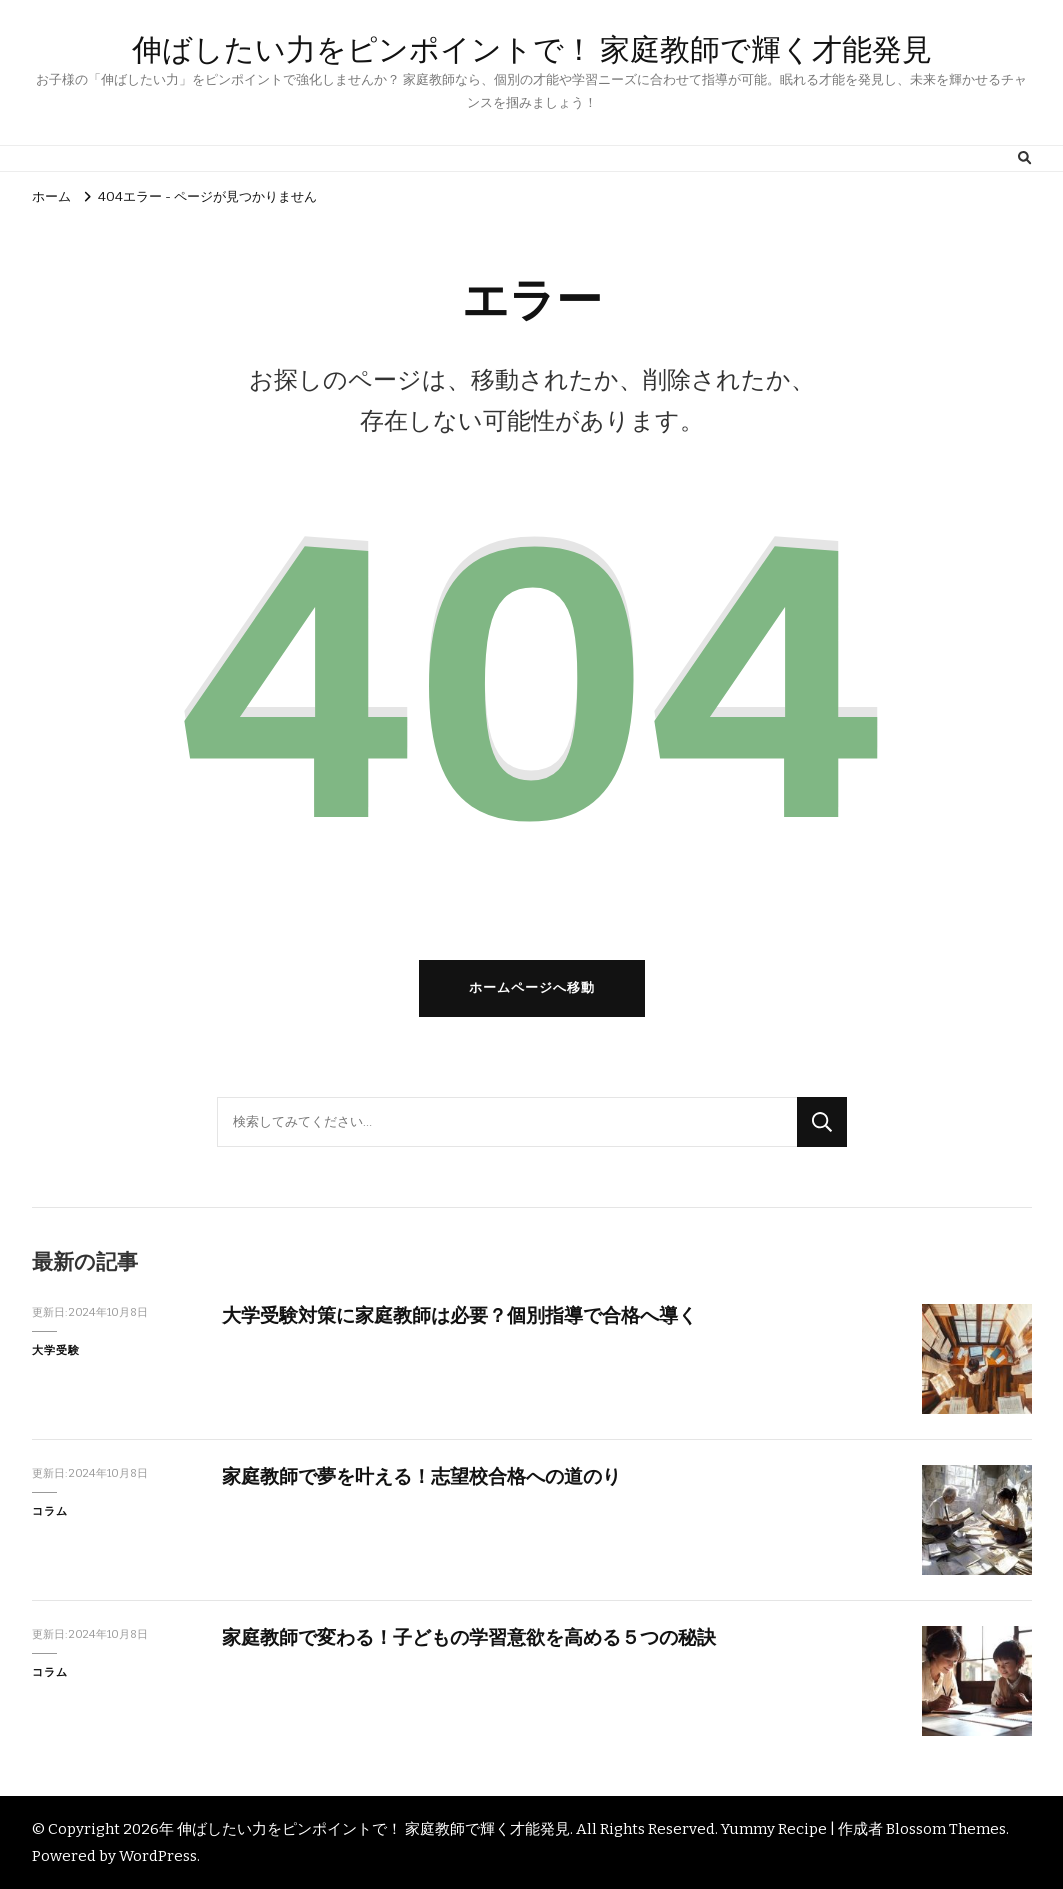 Image resolution: width=1063 pixels, height=1889 pixels. What do you see at coordinates (421, 1476) in the screenshot?
I see `家庭教師で夢を叶える！志望校合格への道のり` at bounding box center [421, 1476].